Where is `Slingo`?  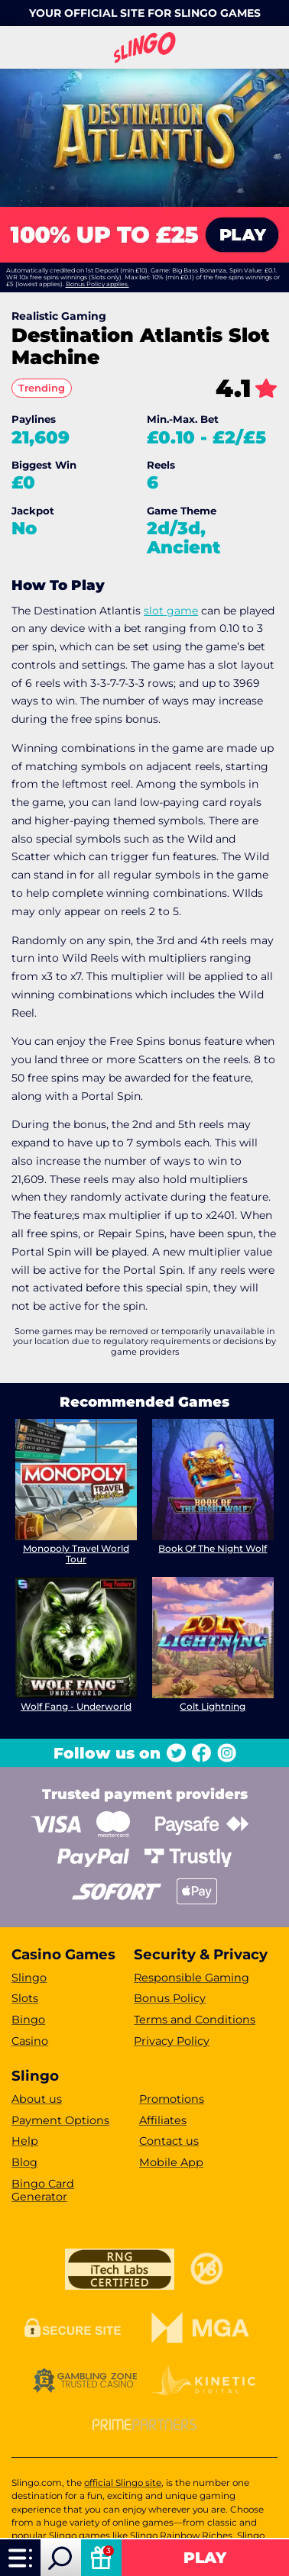 Slingo is located at coordinates (29, 1977).